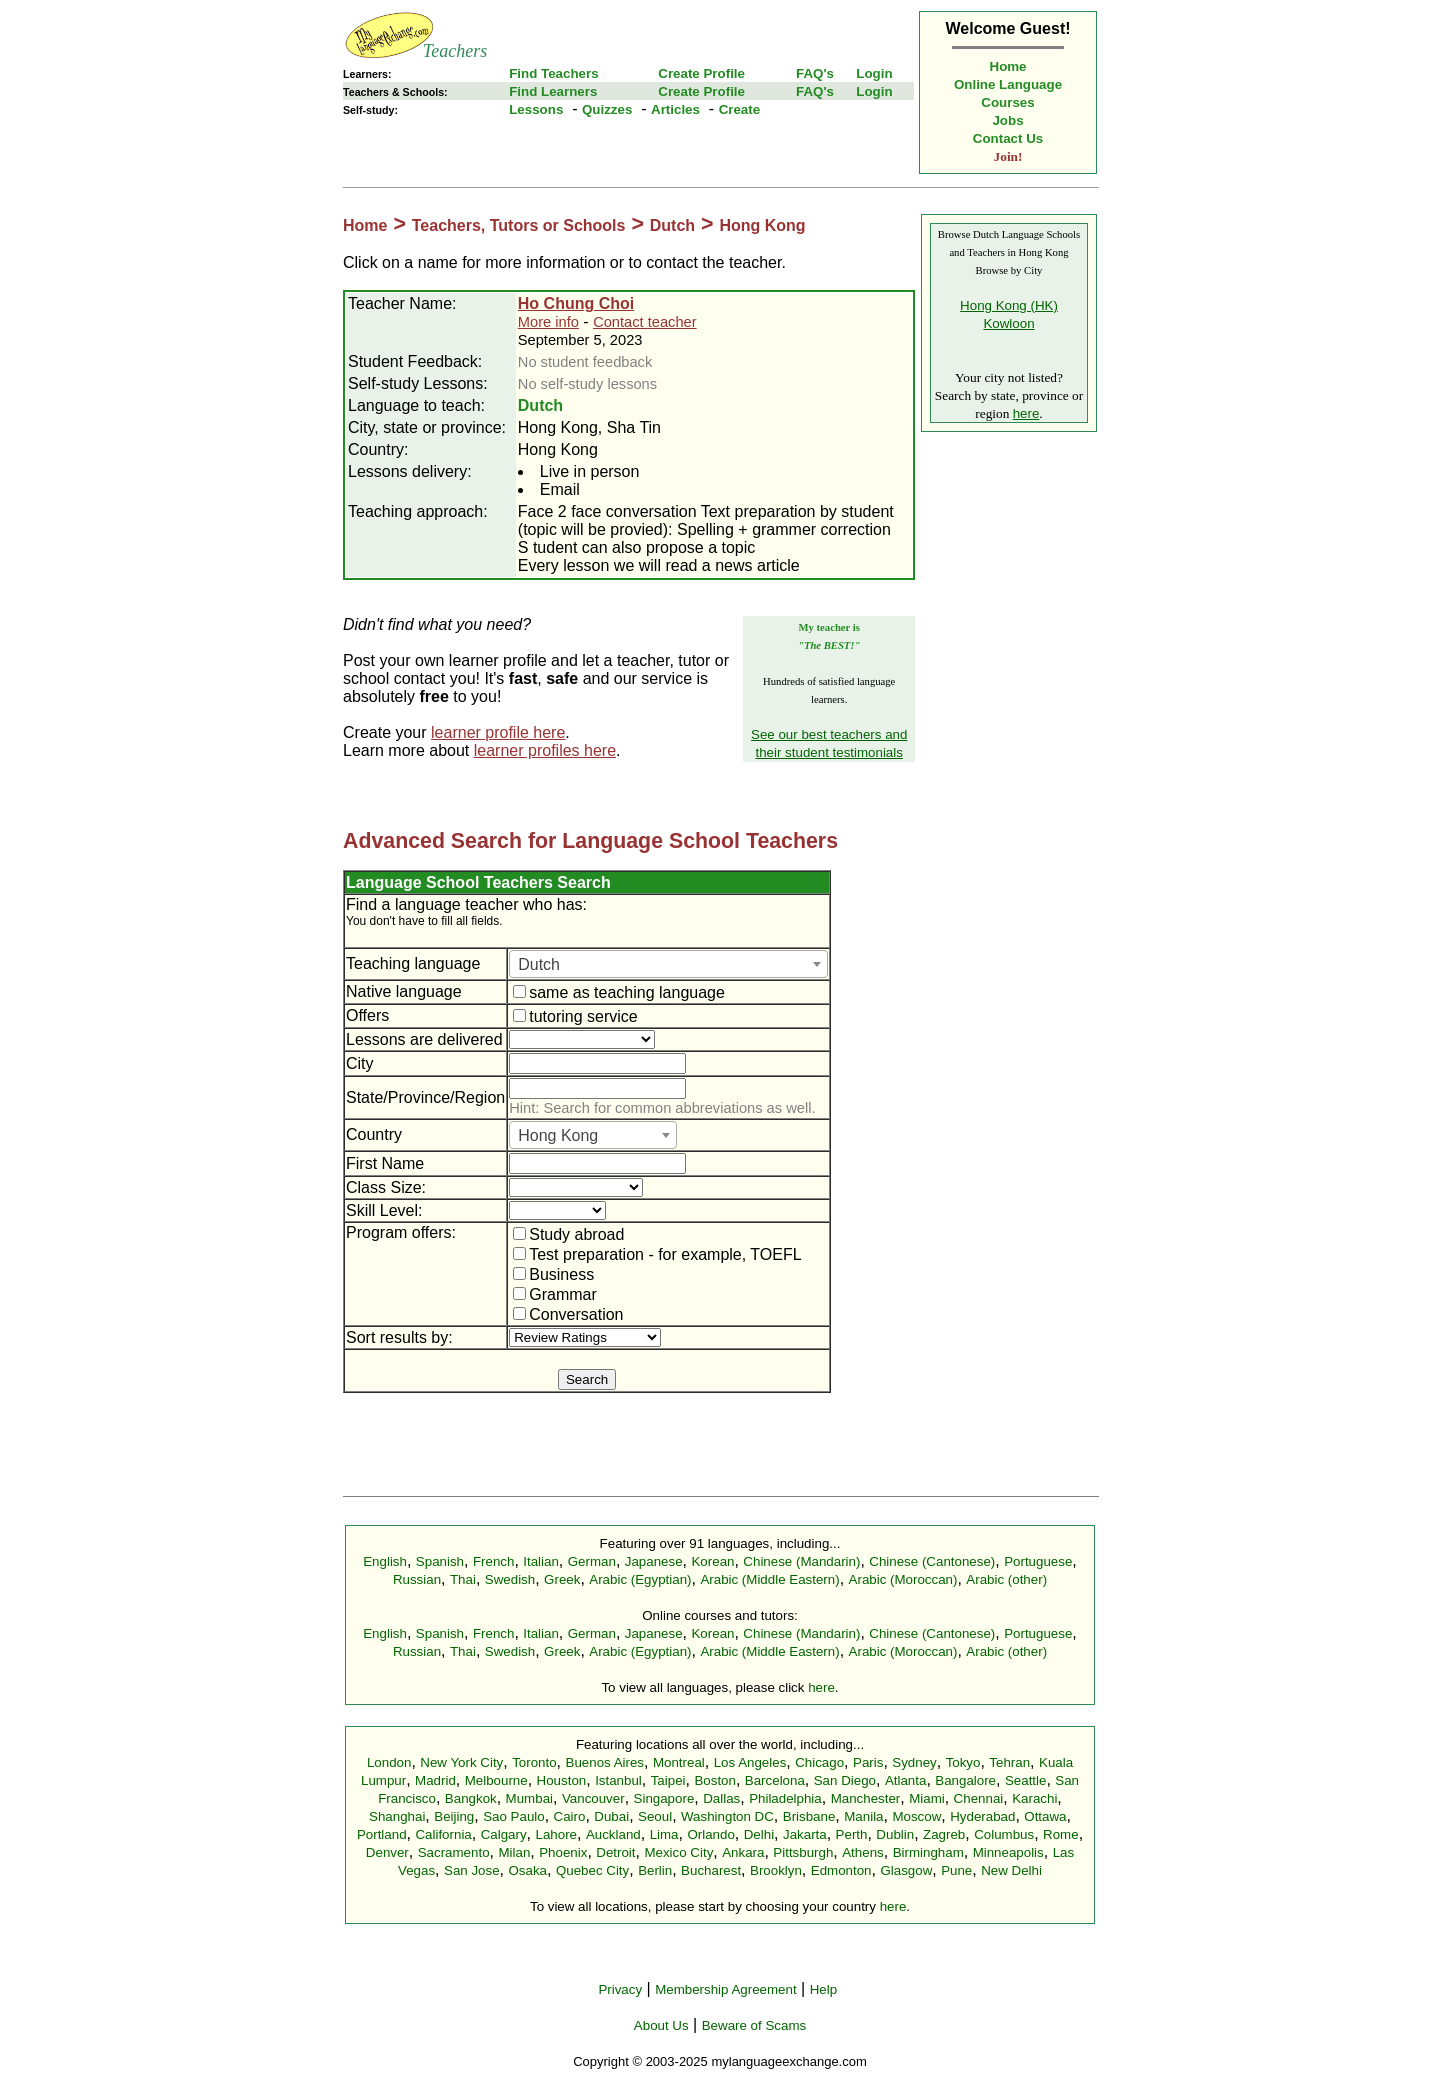 The height and width of the screenshot is (2086, 1440). I want to click on Arabic (Middle Eastern), so click(769, 1579).